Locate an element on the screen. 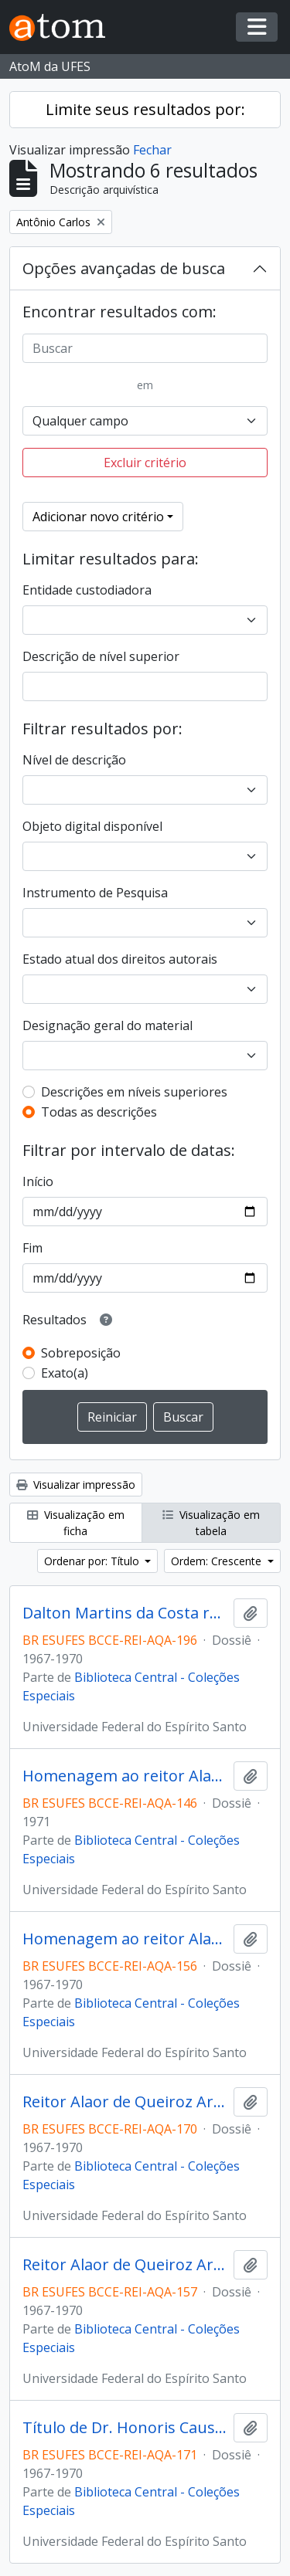  Início is located at coordinates (37, 1181).